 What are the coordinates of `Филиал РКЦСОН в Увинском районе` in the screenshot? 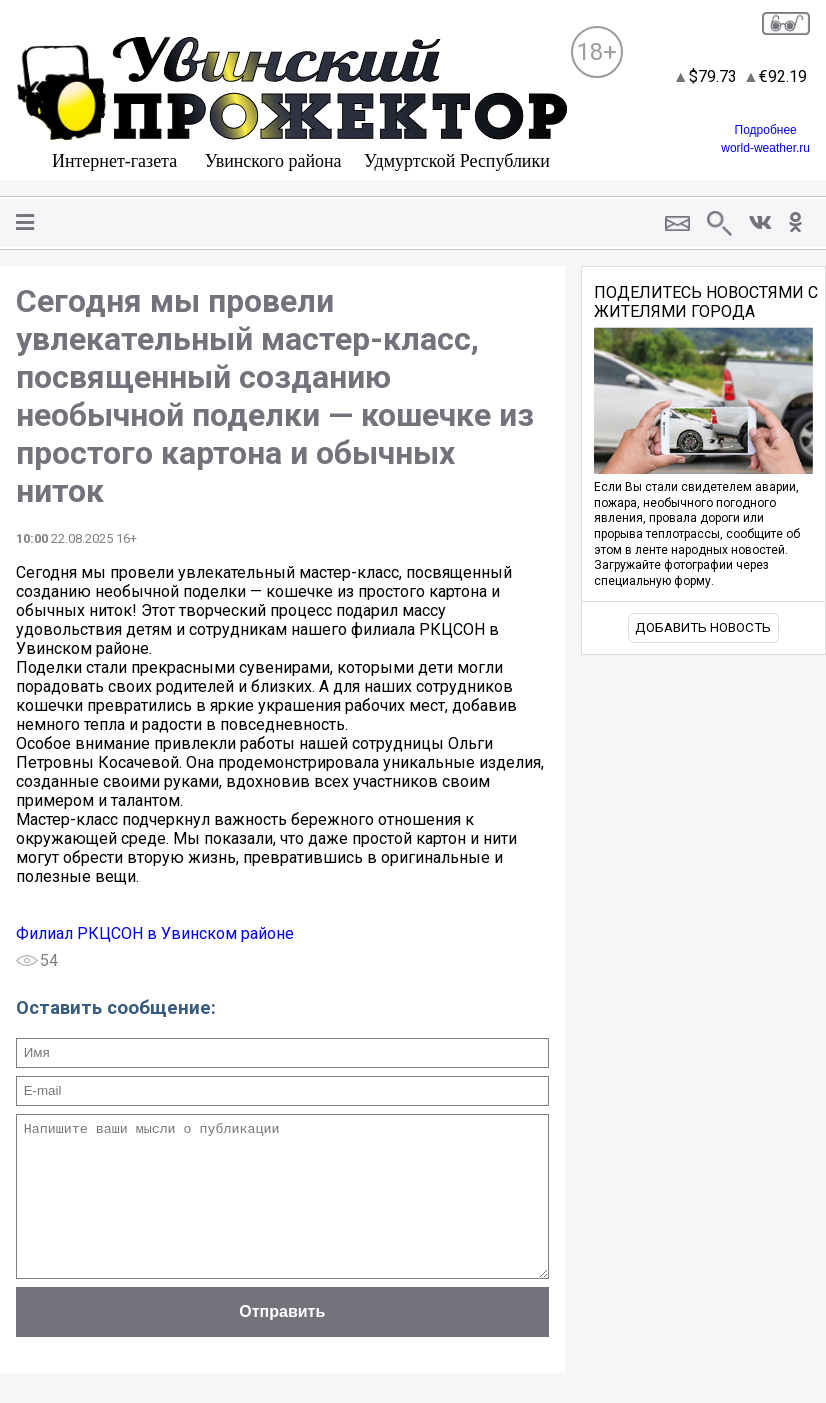 It's located at (155, 933).